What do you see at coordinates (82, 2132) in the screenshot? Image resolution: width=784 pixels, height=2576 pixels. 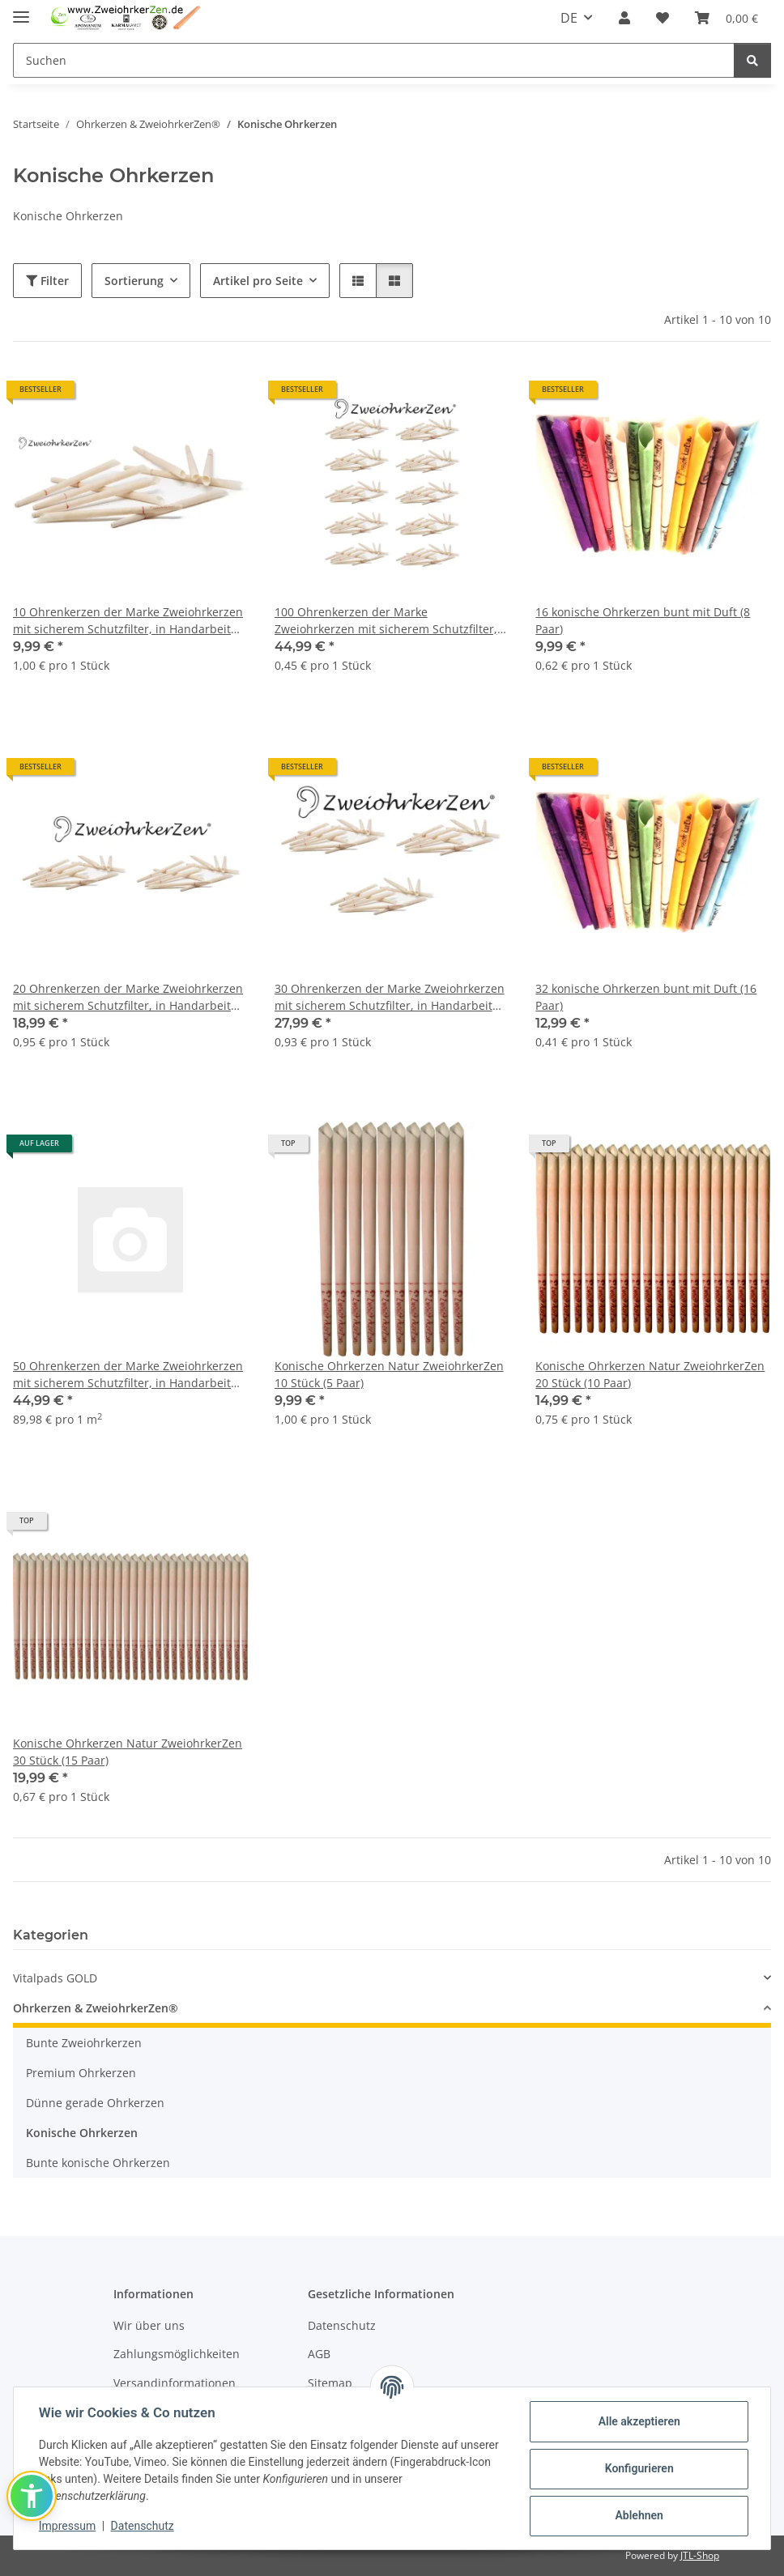 I see `Konische Ohrkerzen` at bounding box center [82, 2132].